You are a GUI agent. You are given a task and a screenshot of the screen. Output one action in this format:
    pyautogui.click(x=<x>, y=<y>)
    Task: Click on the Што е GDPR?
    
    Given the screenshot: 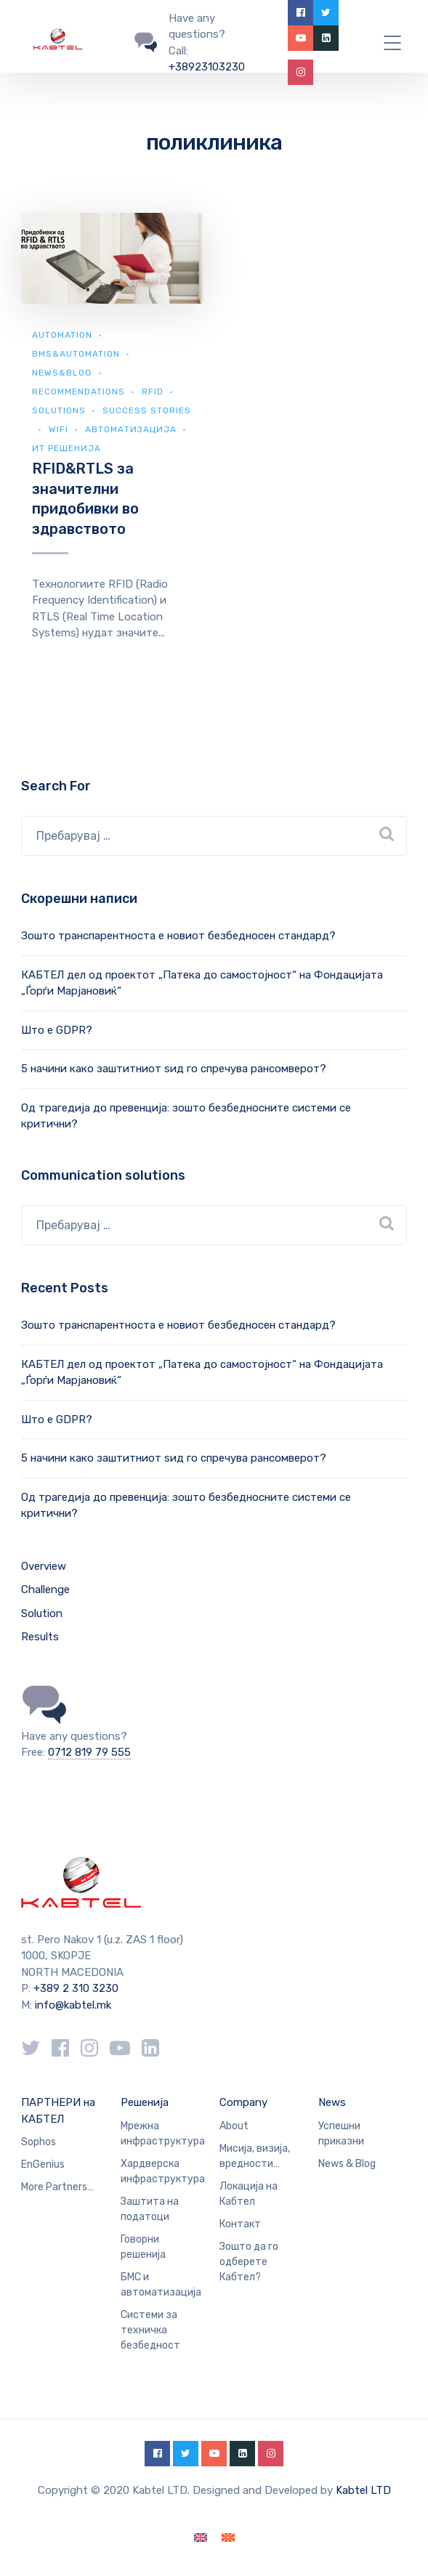 What is the action you would take?
    pyautogui.click(x=56, y=1030)
    